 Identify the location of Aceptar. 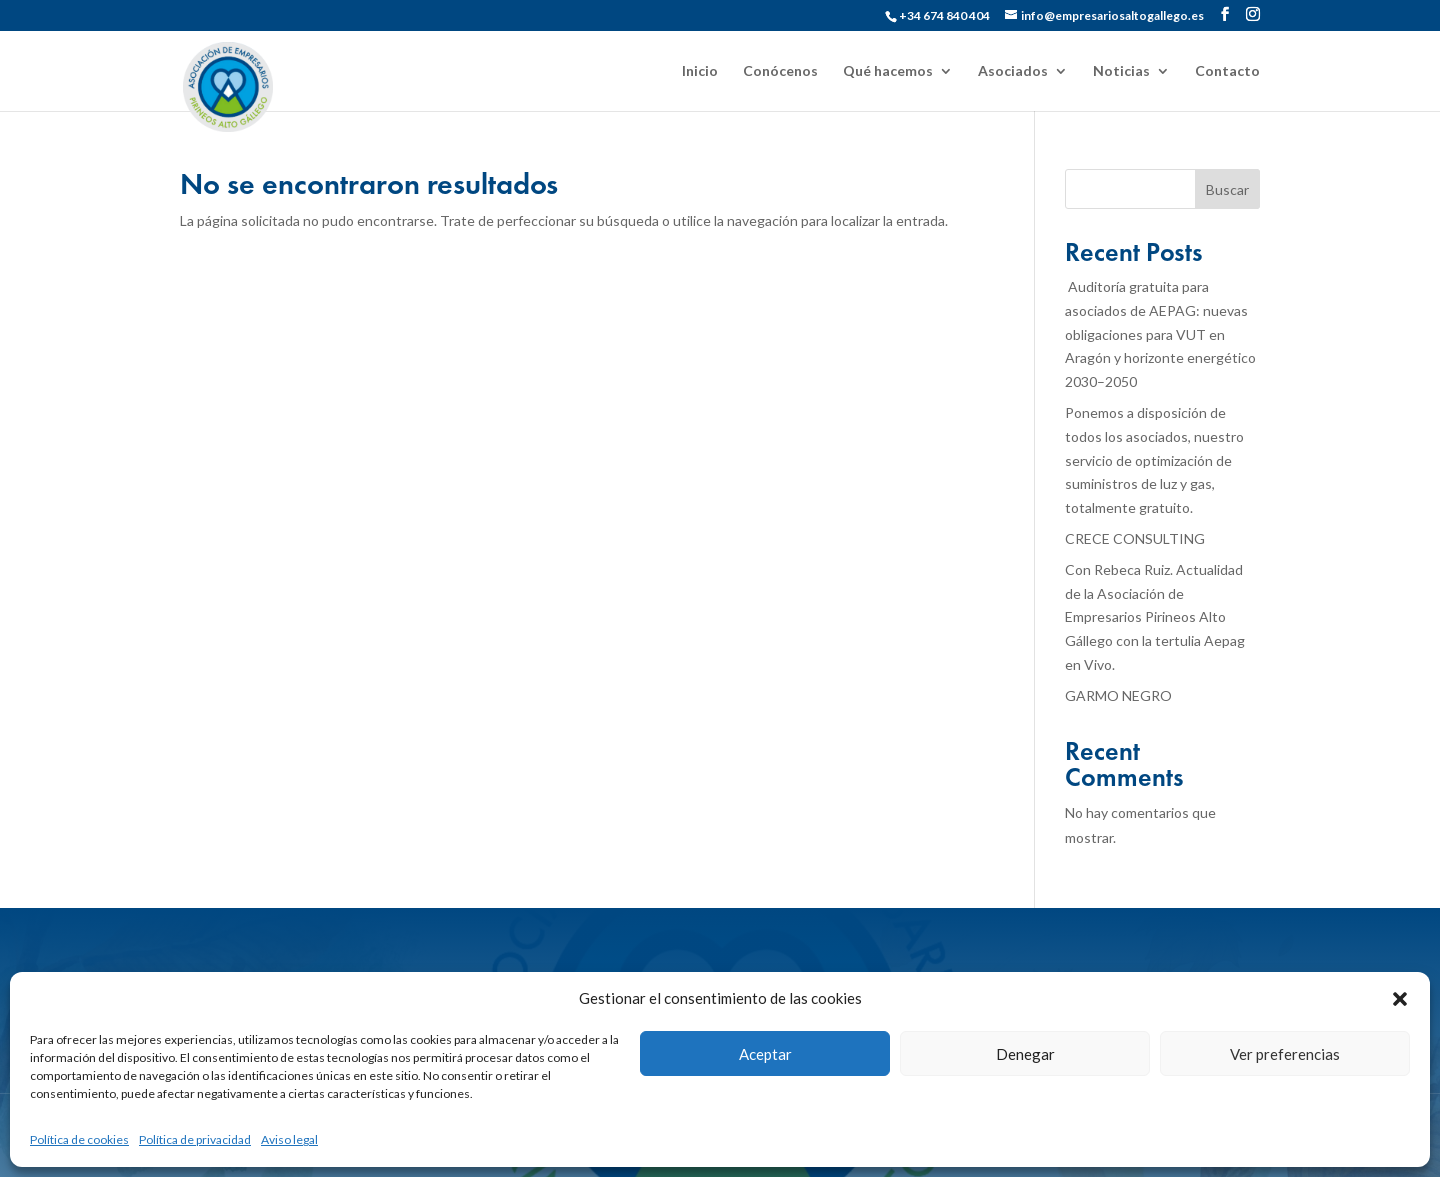
(765, 1054).